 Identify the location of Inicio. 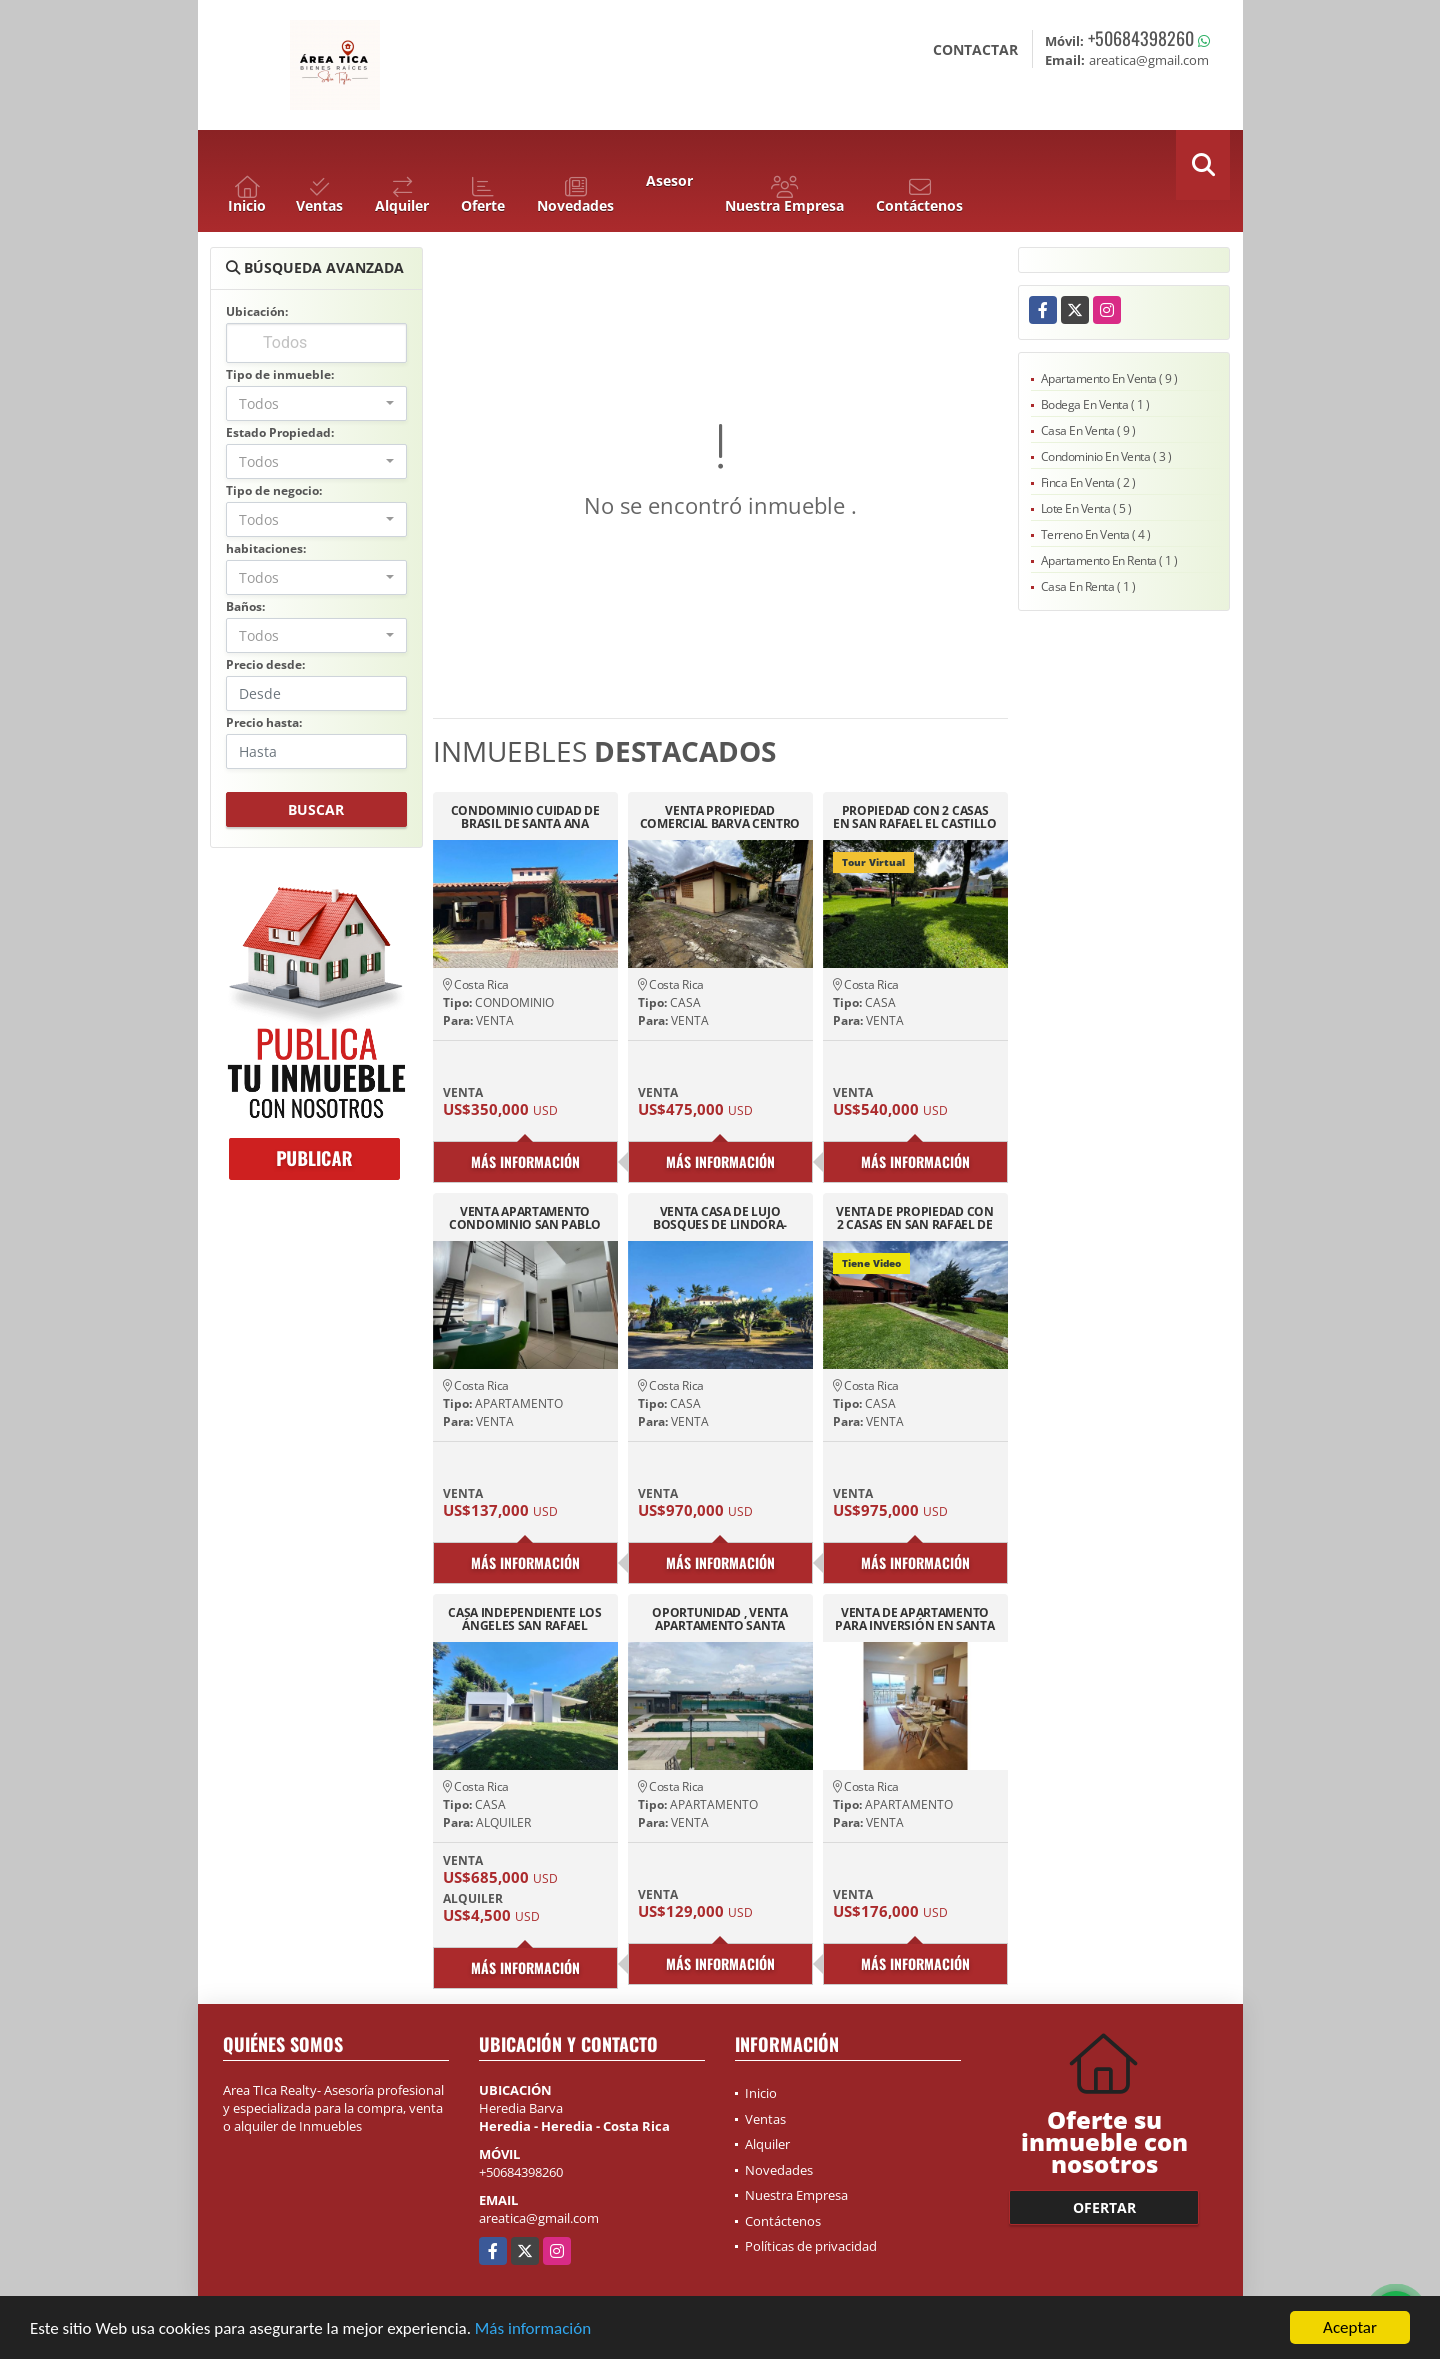
(761, 2093).